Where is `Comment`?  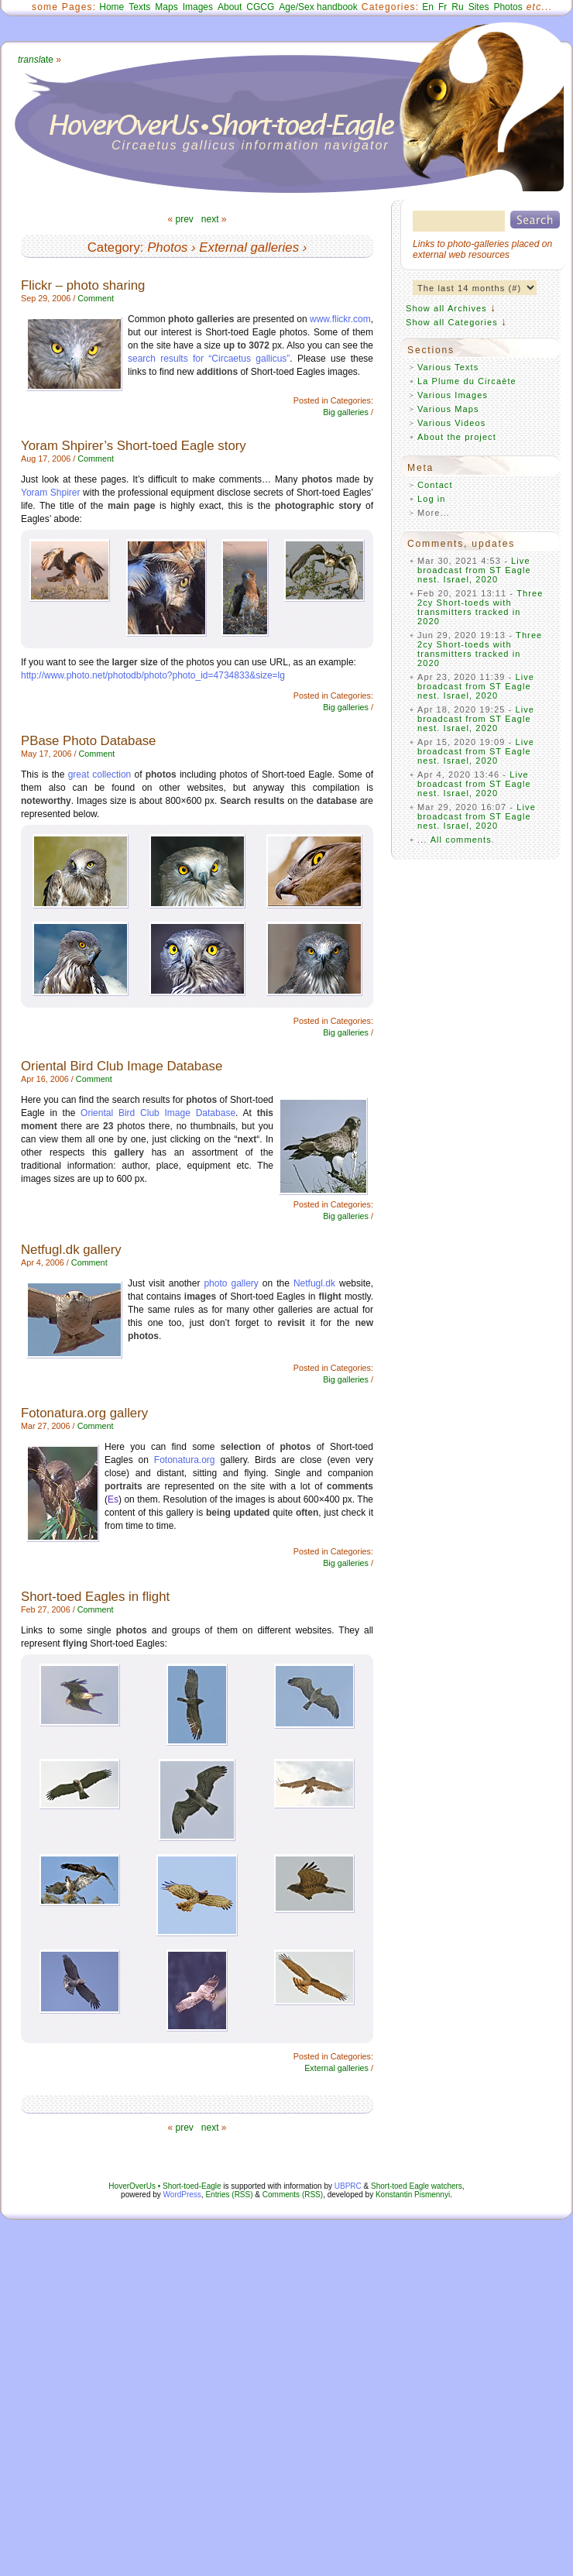 Comment is located at coordinates (95, 298).